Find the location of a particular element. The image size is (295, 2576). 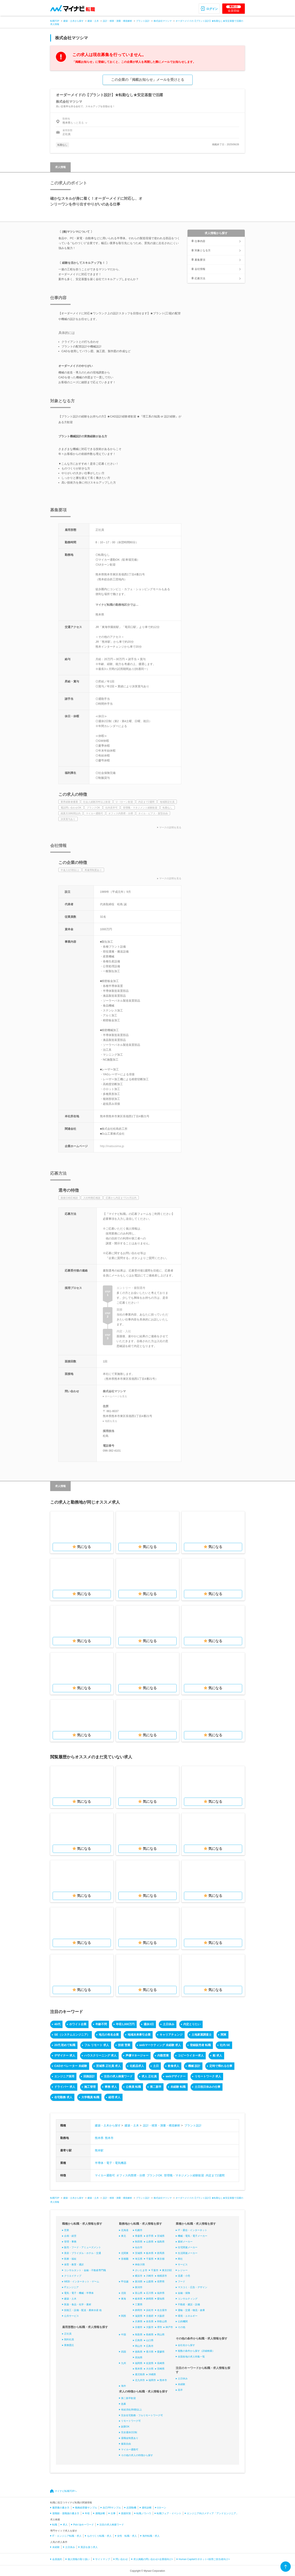

札幌市 is located at coordinates (138, 2230).